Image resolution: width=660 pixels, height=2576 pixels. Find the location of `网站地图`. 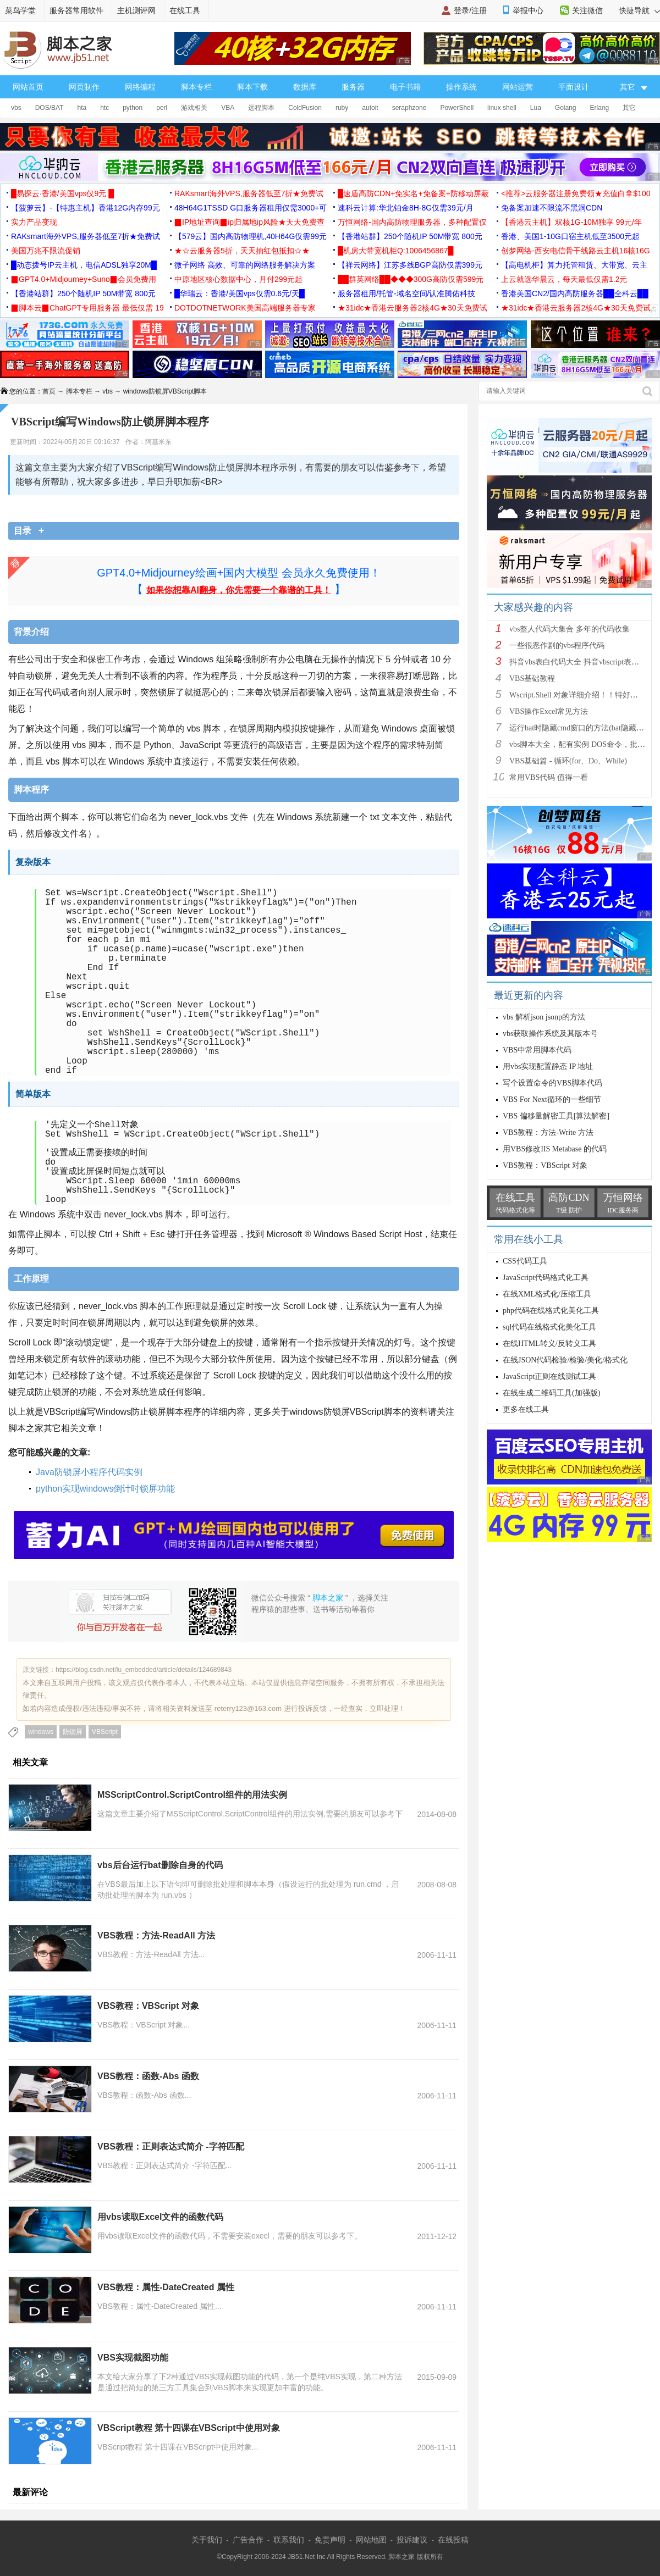

网站地图 is located at coordinates (371, 2539).